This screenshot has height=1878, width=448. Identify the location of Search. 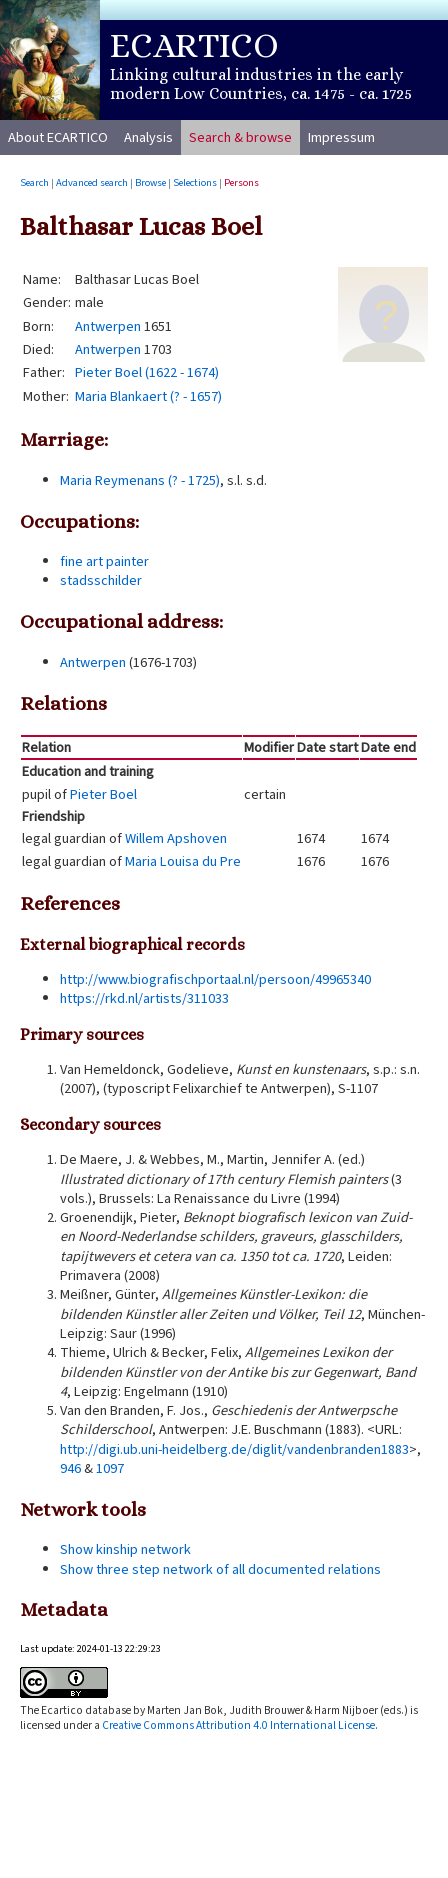
(34, 182).